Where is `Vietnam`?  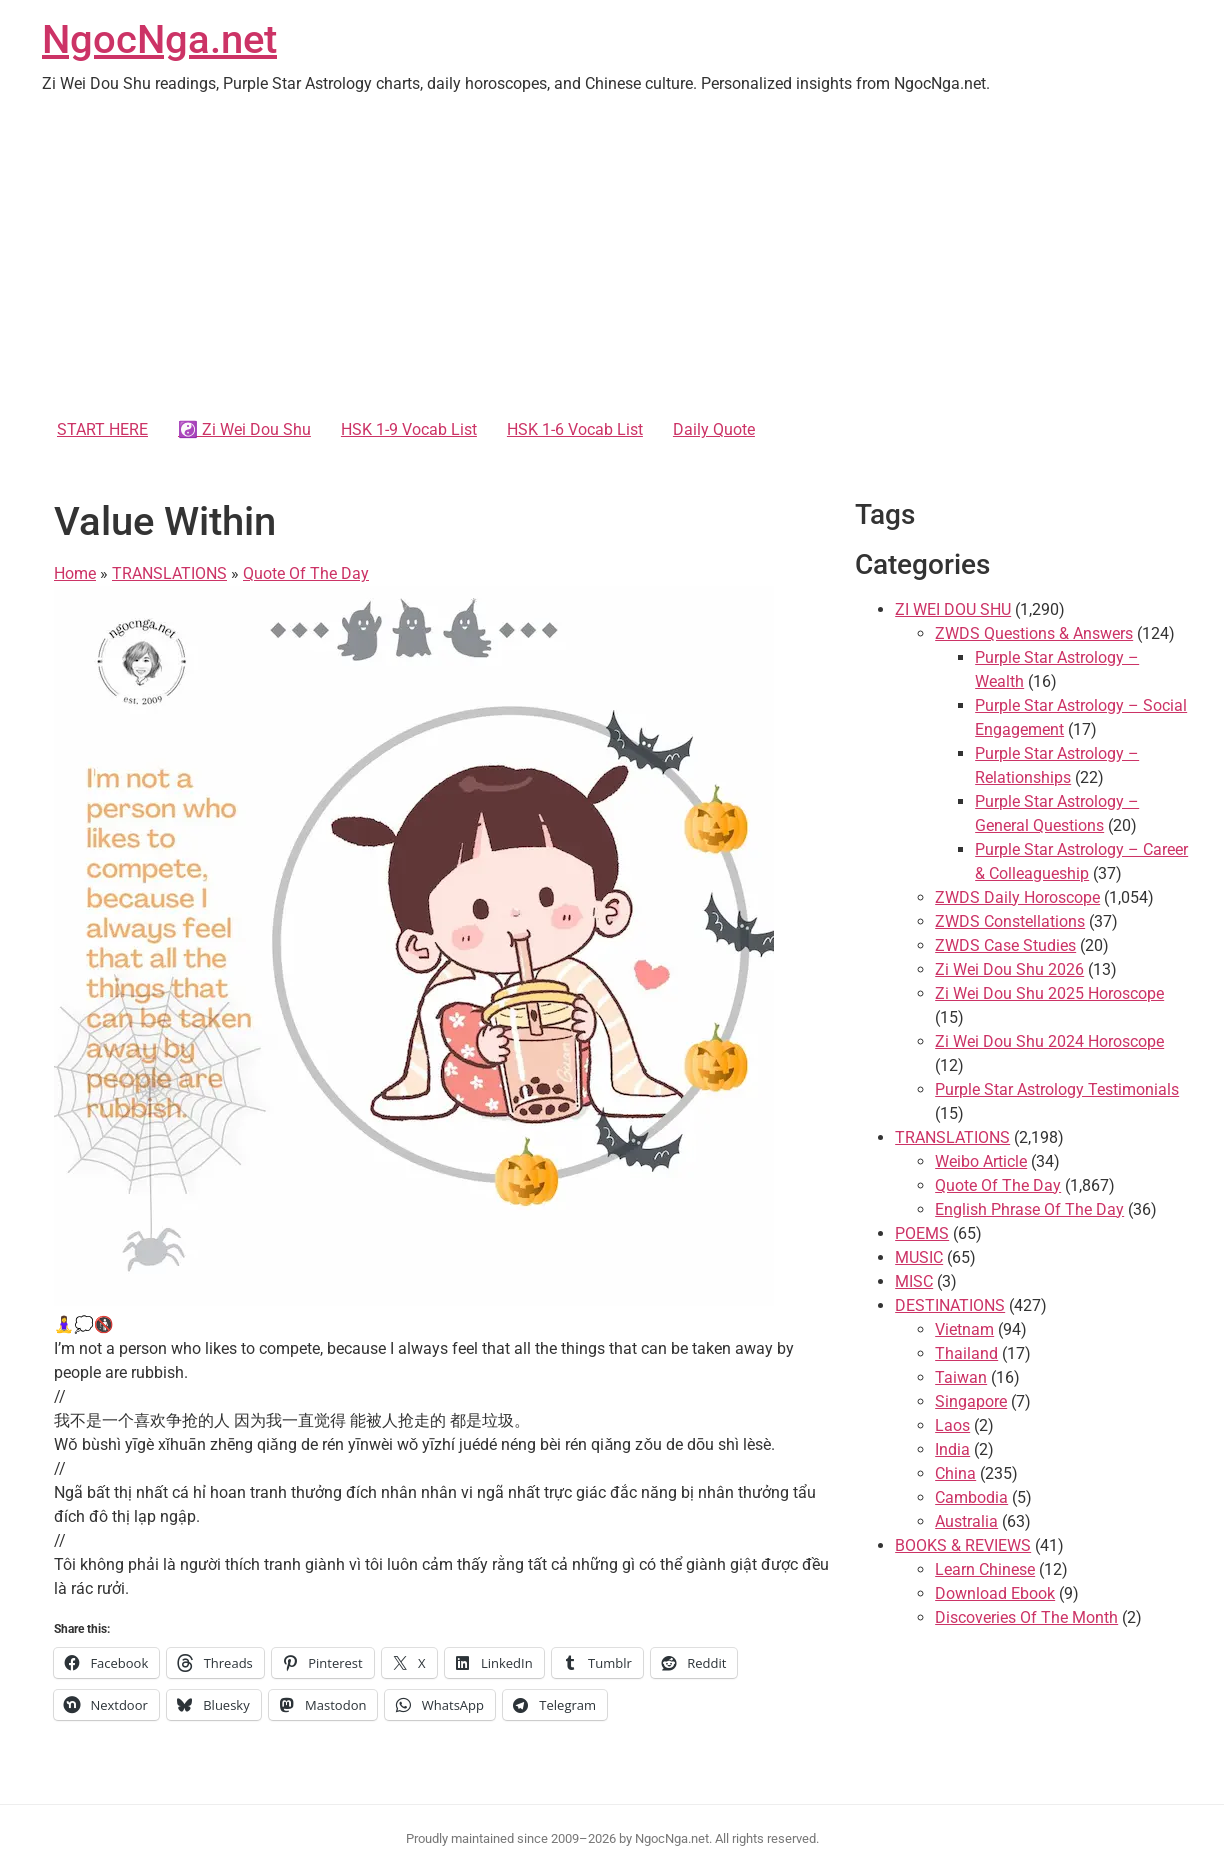 Vietnam is located at coordinates (964, 1329).